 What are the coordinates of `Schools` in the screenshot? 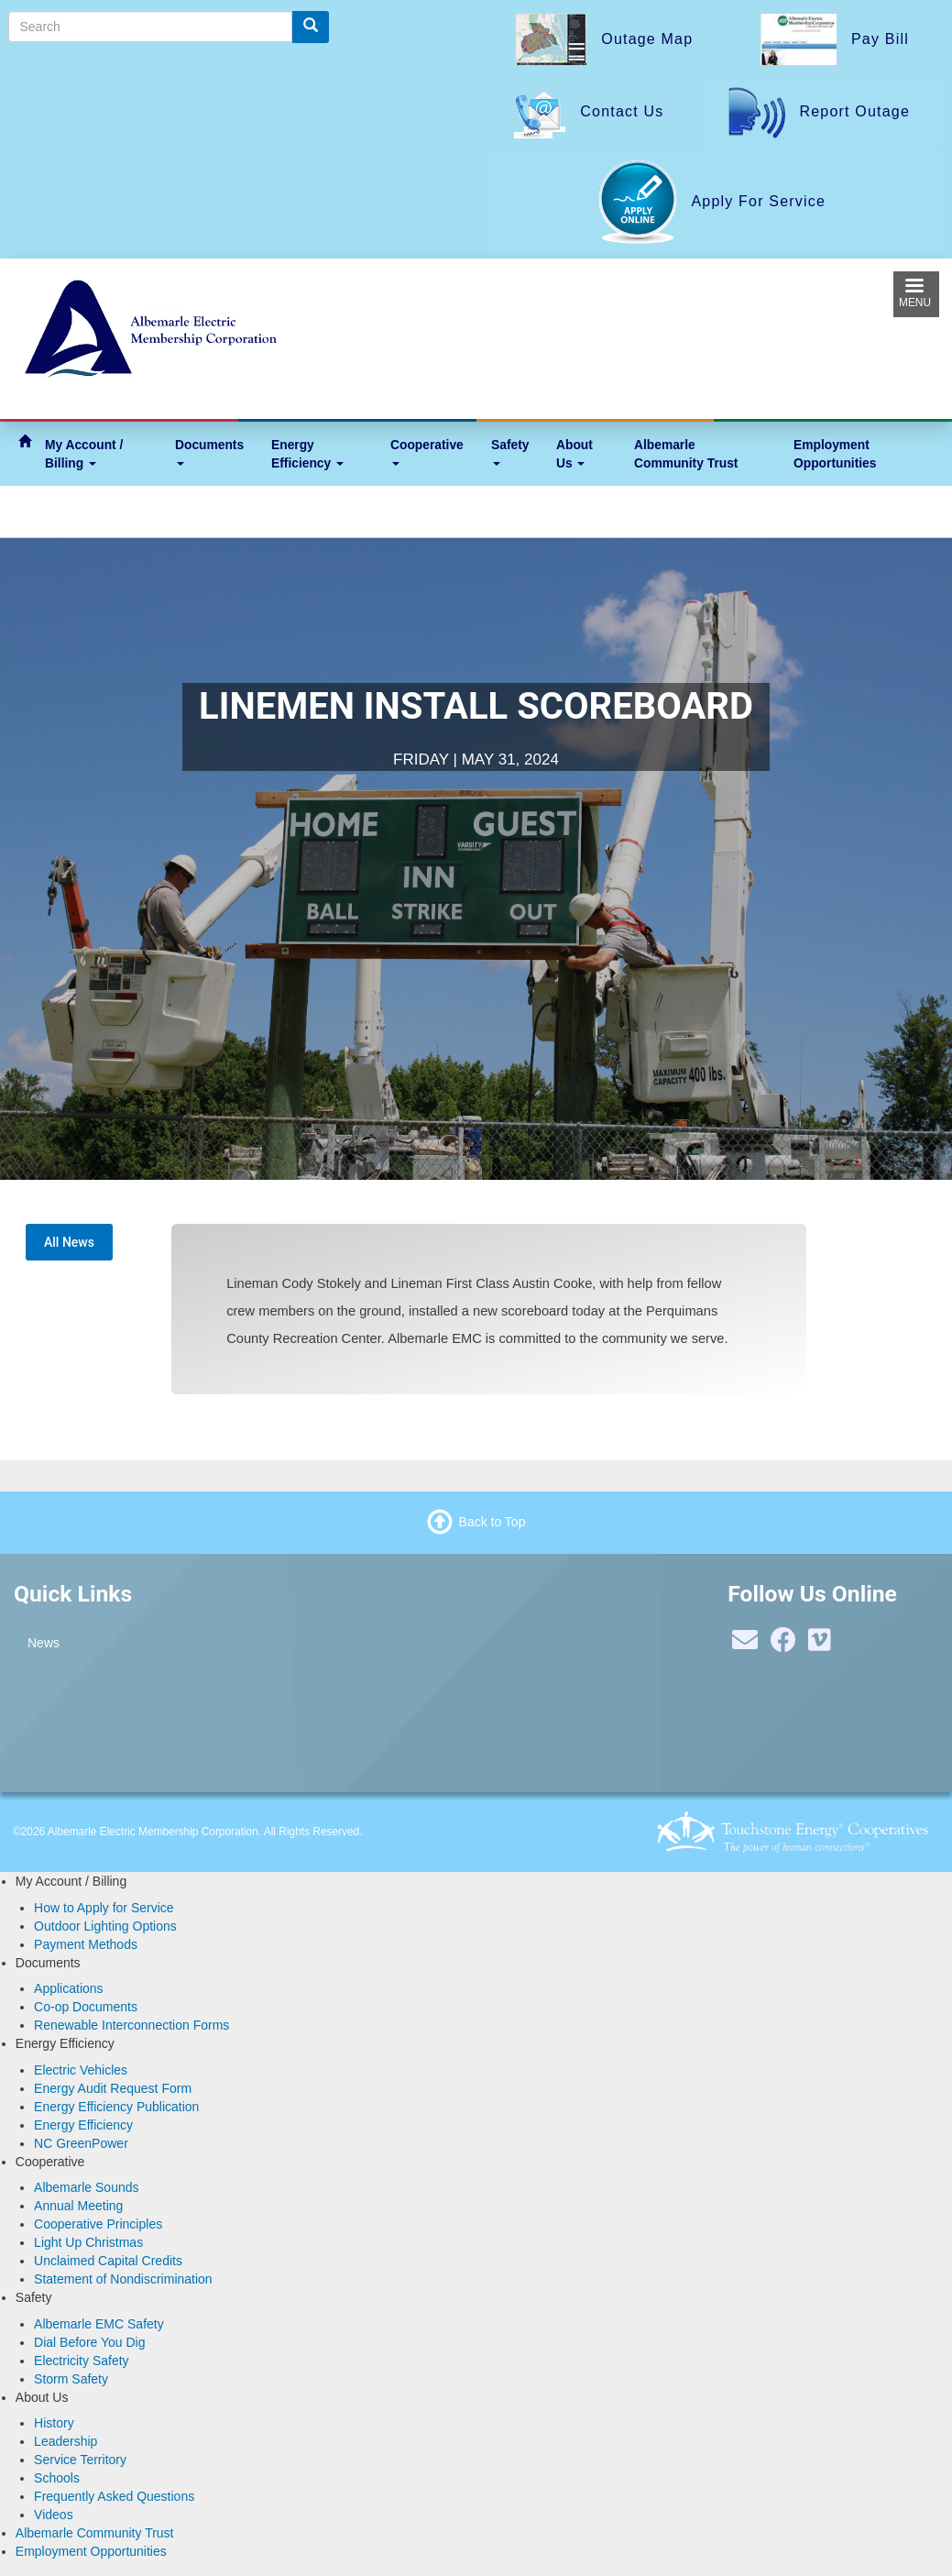 It's located at (57, 2478).